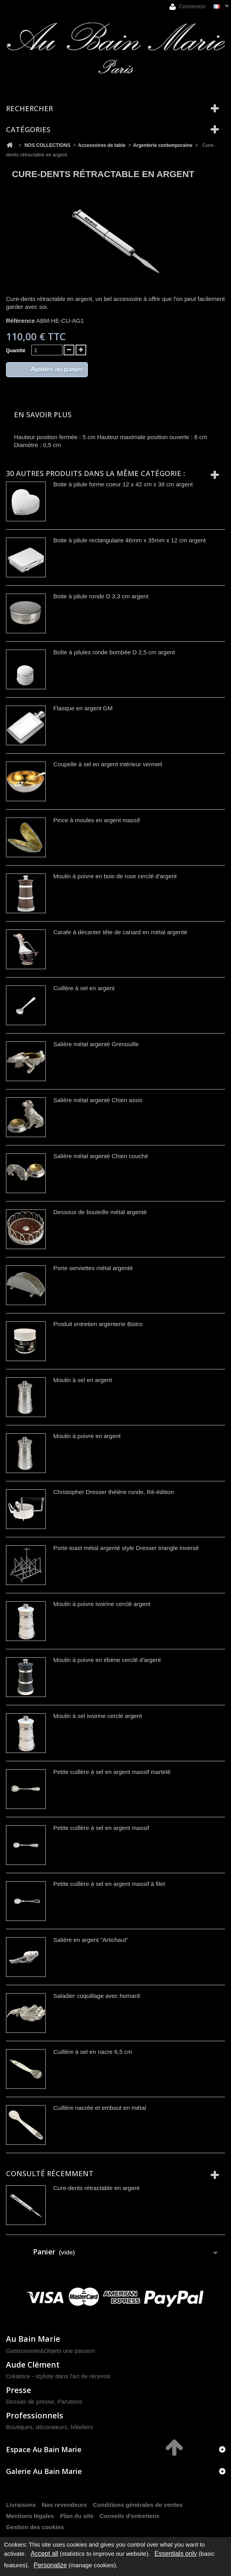 The width and height of the screenshot is (231, 2576). I want to click on Au Bain Marie, so click(33, 2338).